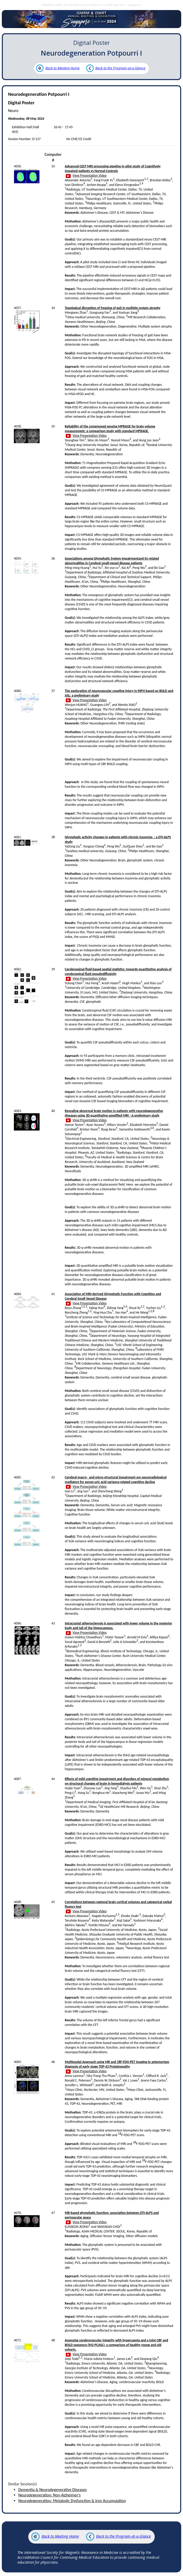 The width and height of the screenshot is (183, 2576). Describe the element at coordinates (113, 168) in the screenshot. I see `Advanced CEST MRI processing pipeline in pilot study of Cognitively Impaired patients vs Normal Controls` at that location.